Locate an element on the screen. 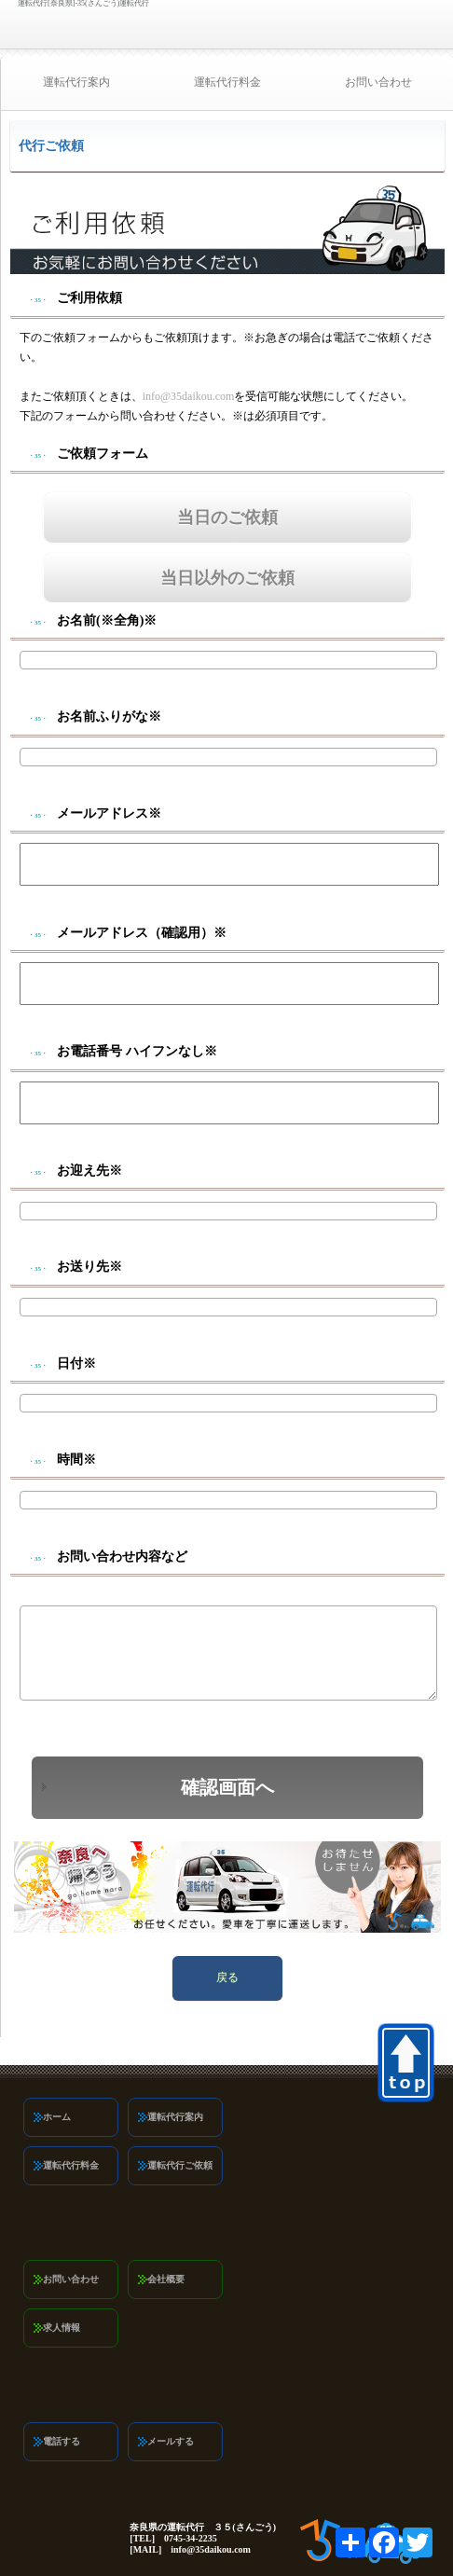 Image resolution: width=453 pixels, height=2576 pixels. メールする is located at coordinates (170, 2441).